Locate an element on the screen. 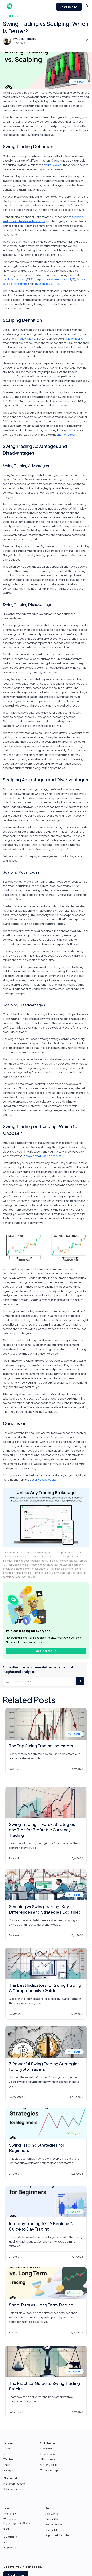 This screenshot has width=92, height=2576. Coinmarketcap is located at coordinates (49, 2470).